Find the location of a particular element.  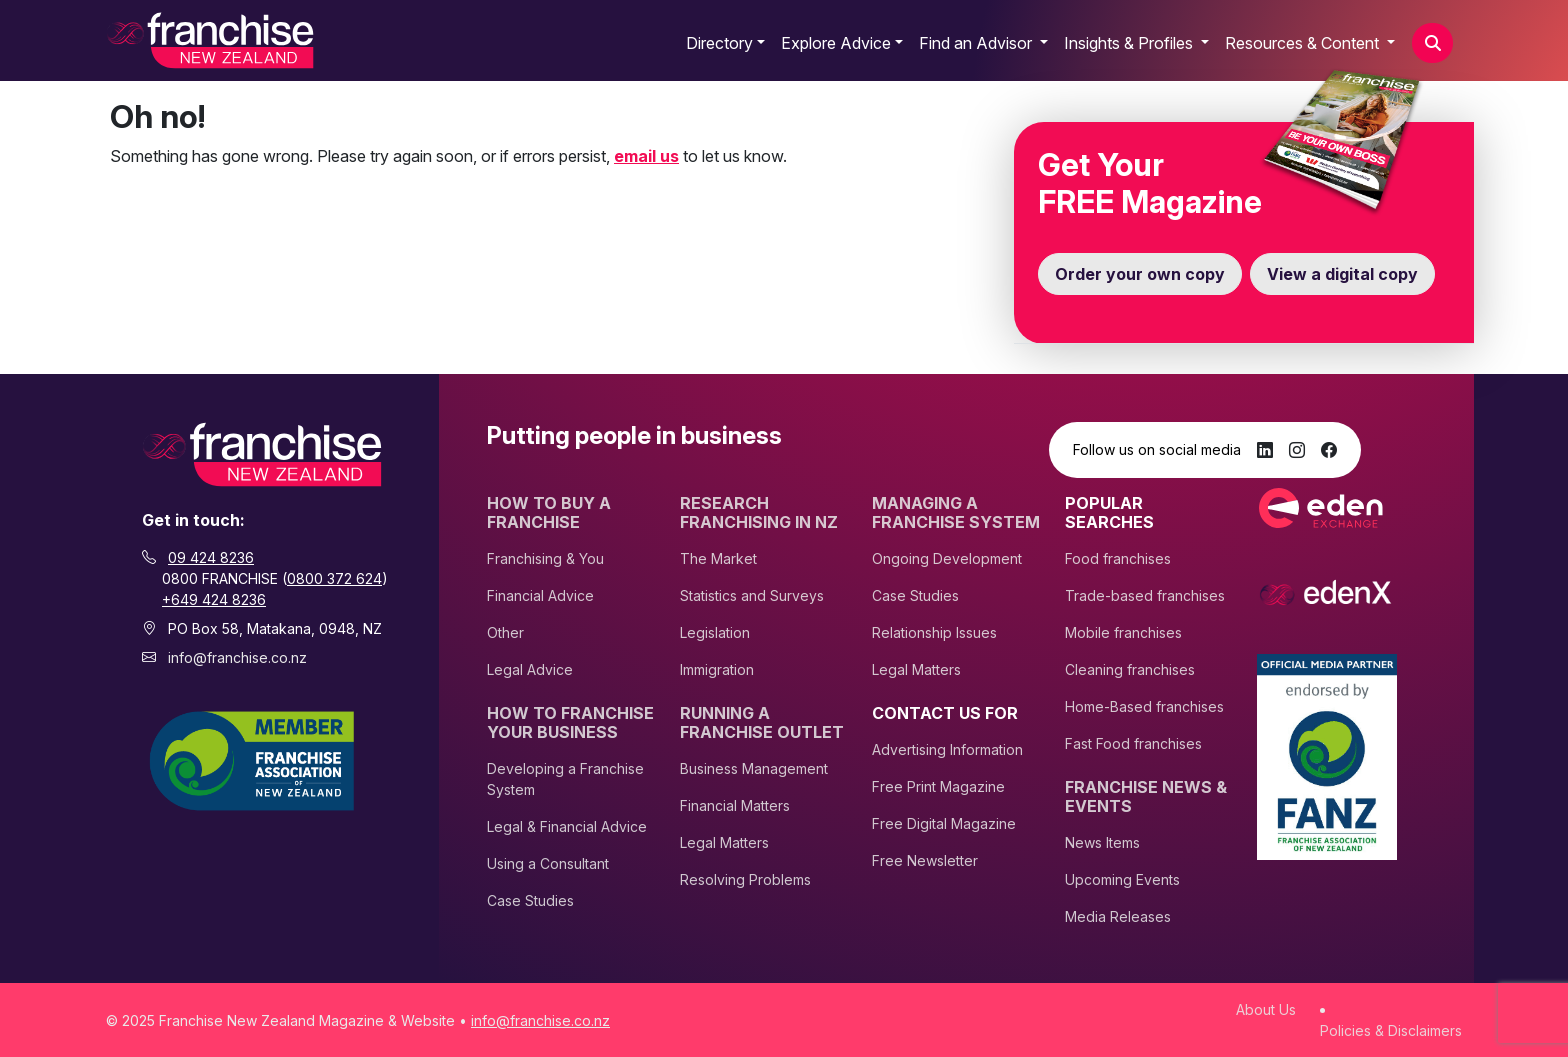

Legal Advice is located at coordinates (530, 669).